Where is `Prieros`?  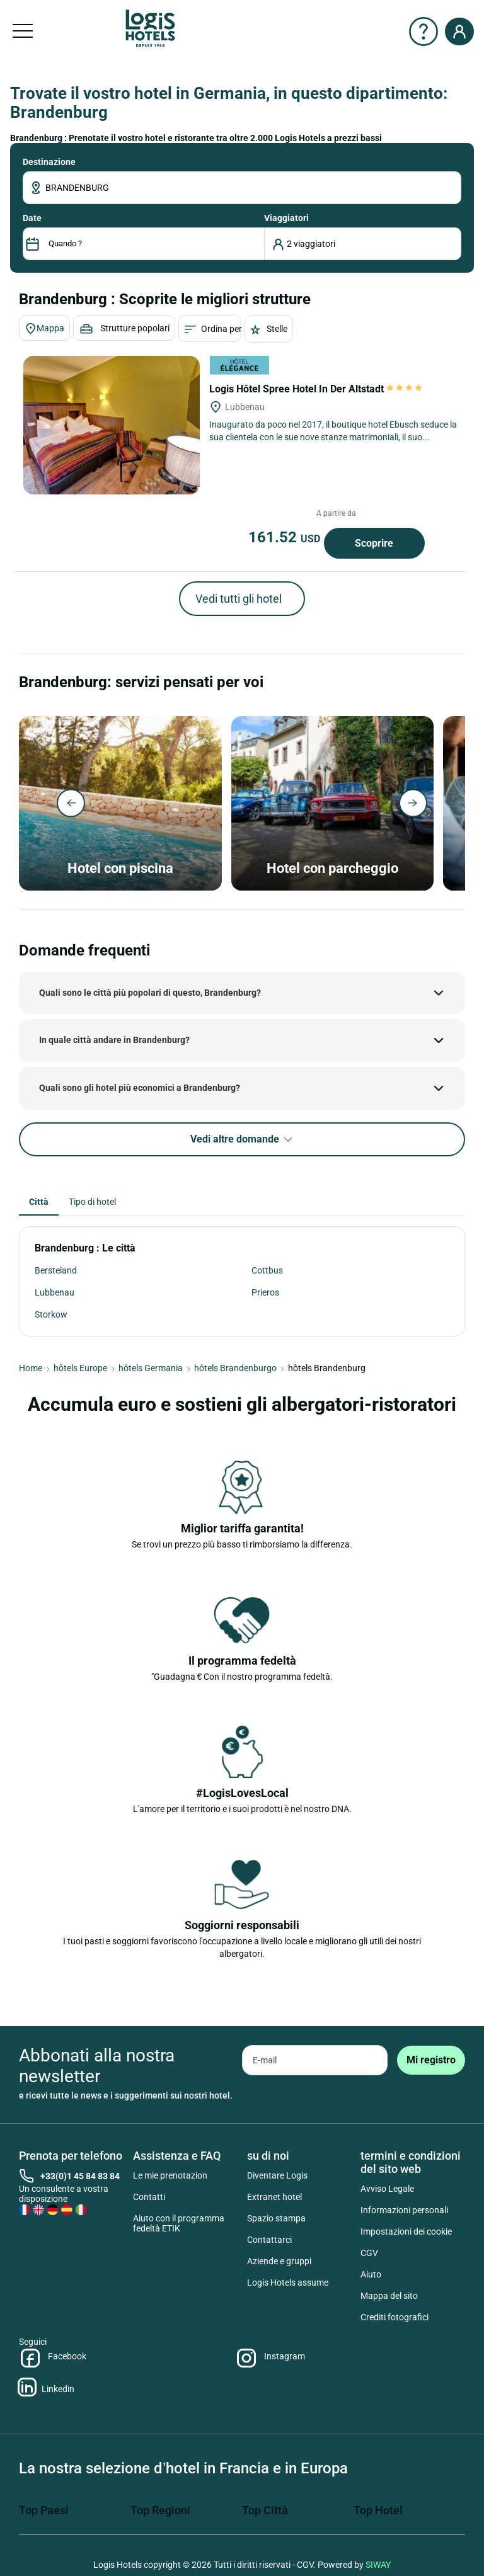 Prieros is located at coordinates (265, 1292).